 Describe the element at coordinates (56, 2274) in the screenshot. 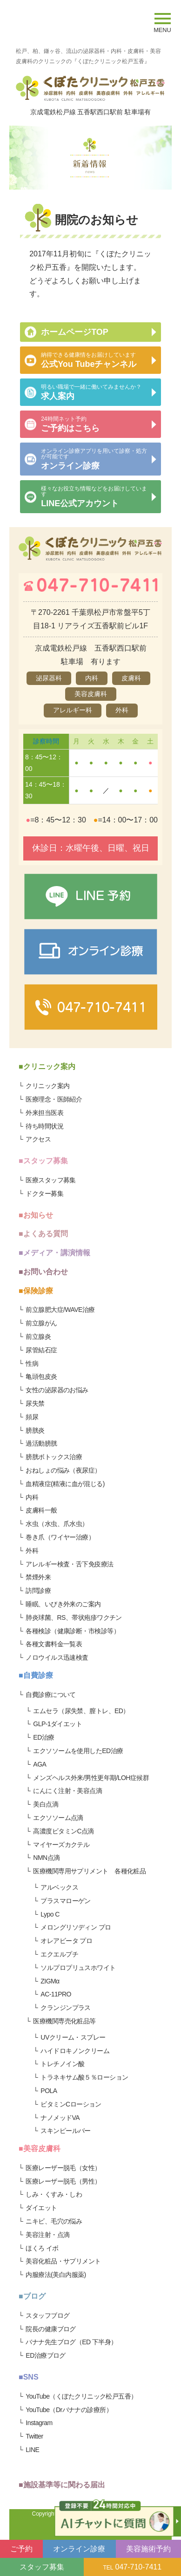

I see `内服療法(美白内服薬)` at that location.